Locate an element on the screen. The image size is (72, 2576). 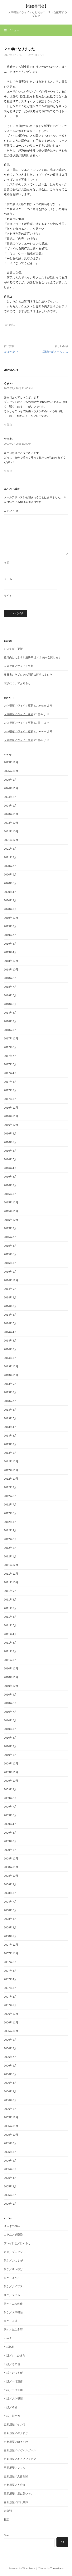
コメント is located at coordinates (11, 510).